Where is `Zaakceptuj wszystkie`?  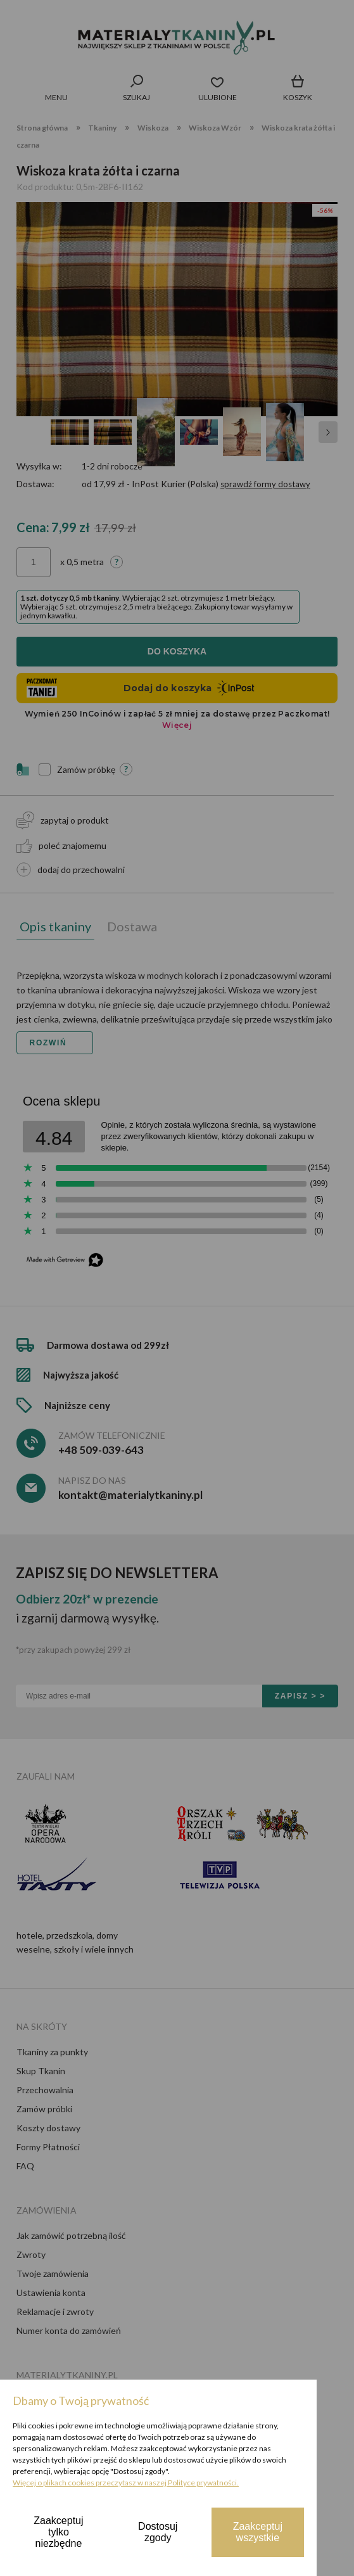 Zaakceptuj wszystkie is located at coordinates (257, 2532).